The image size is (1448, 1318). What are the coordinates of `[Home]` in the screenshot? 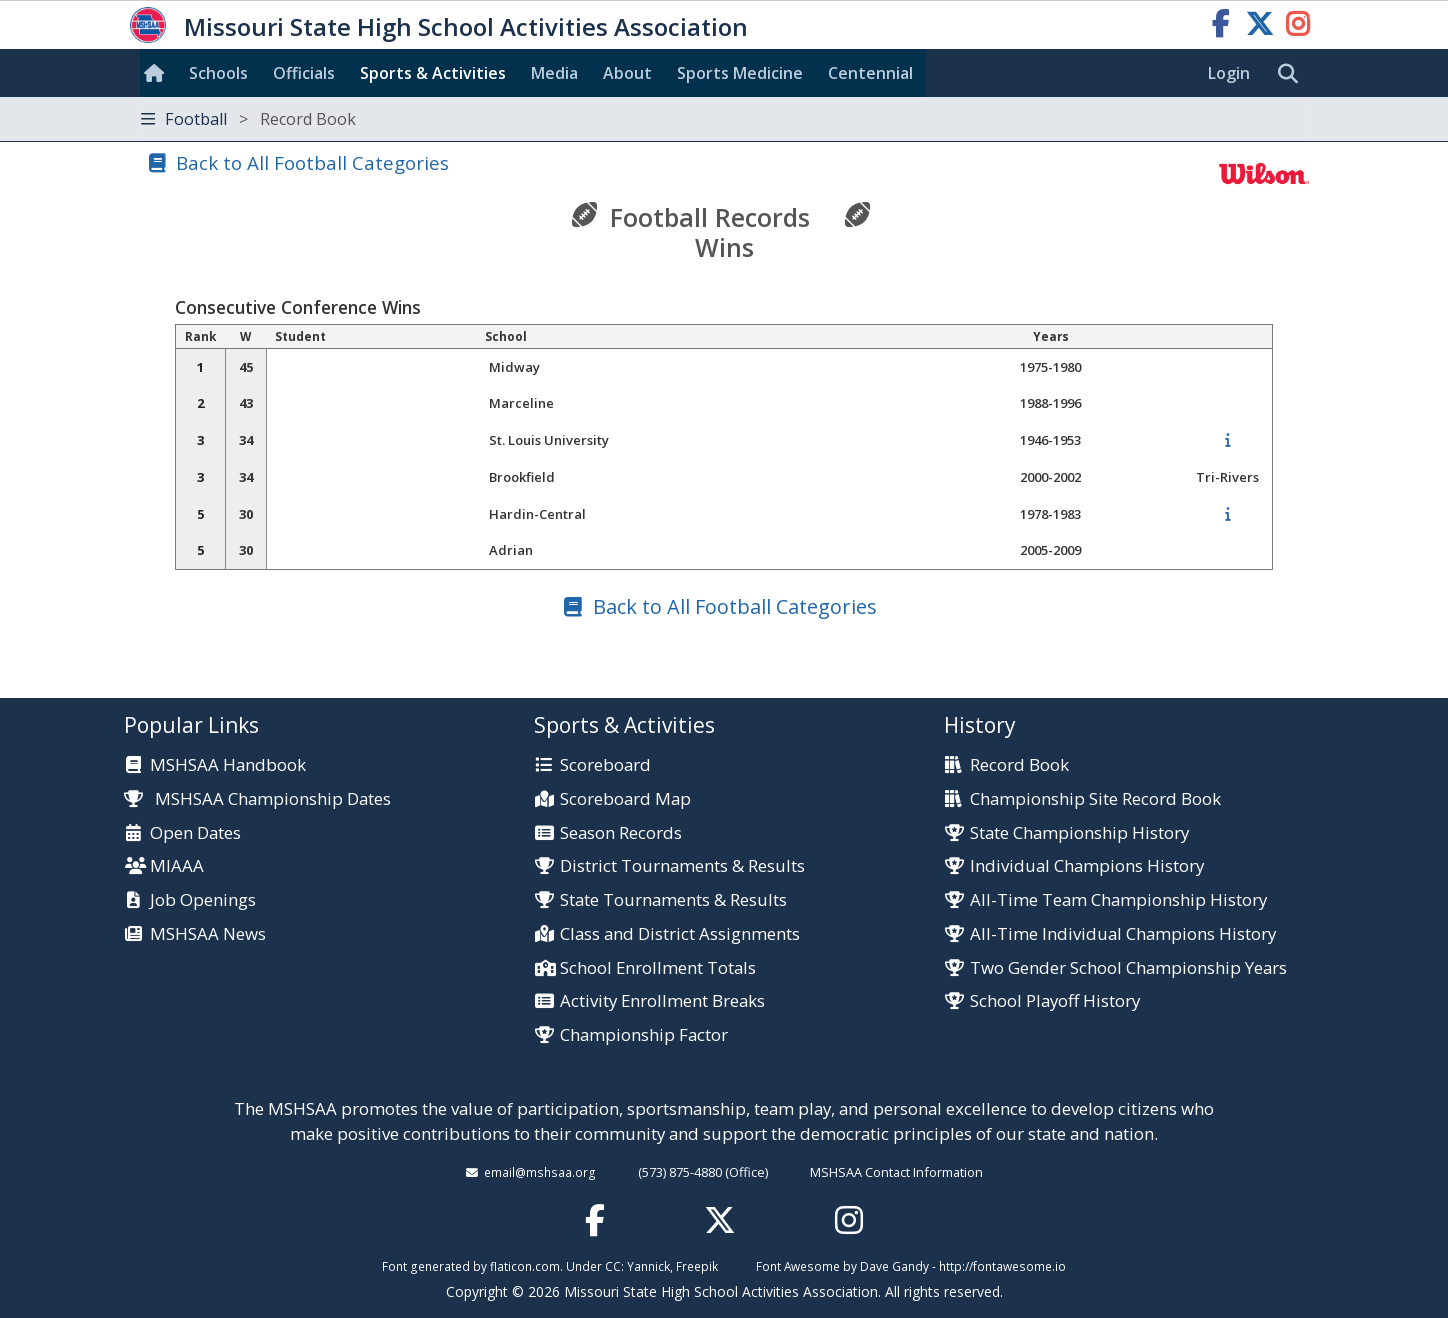 It's located at (158, 73).